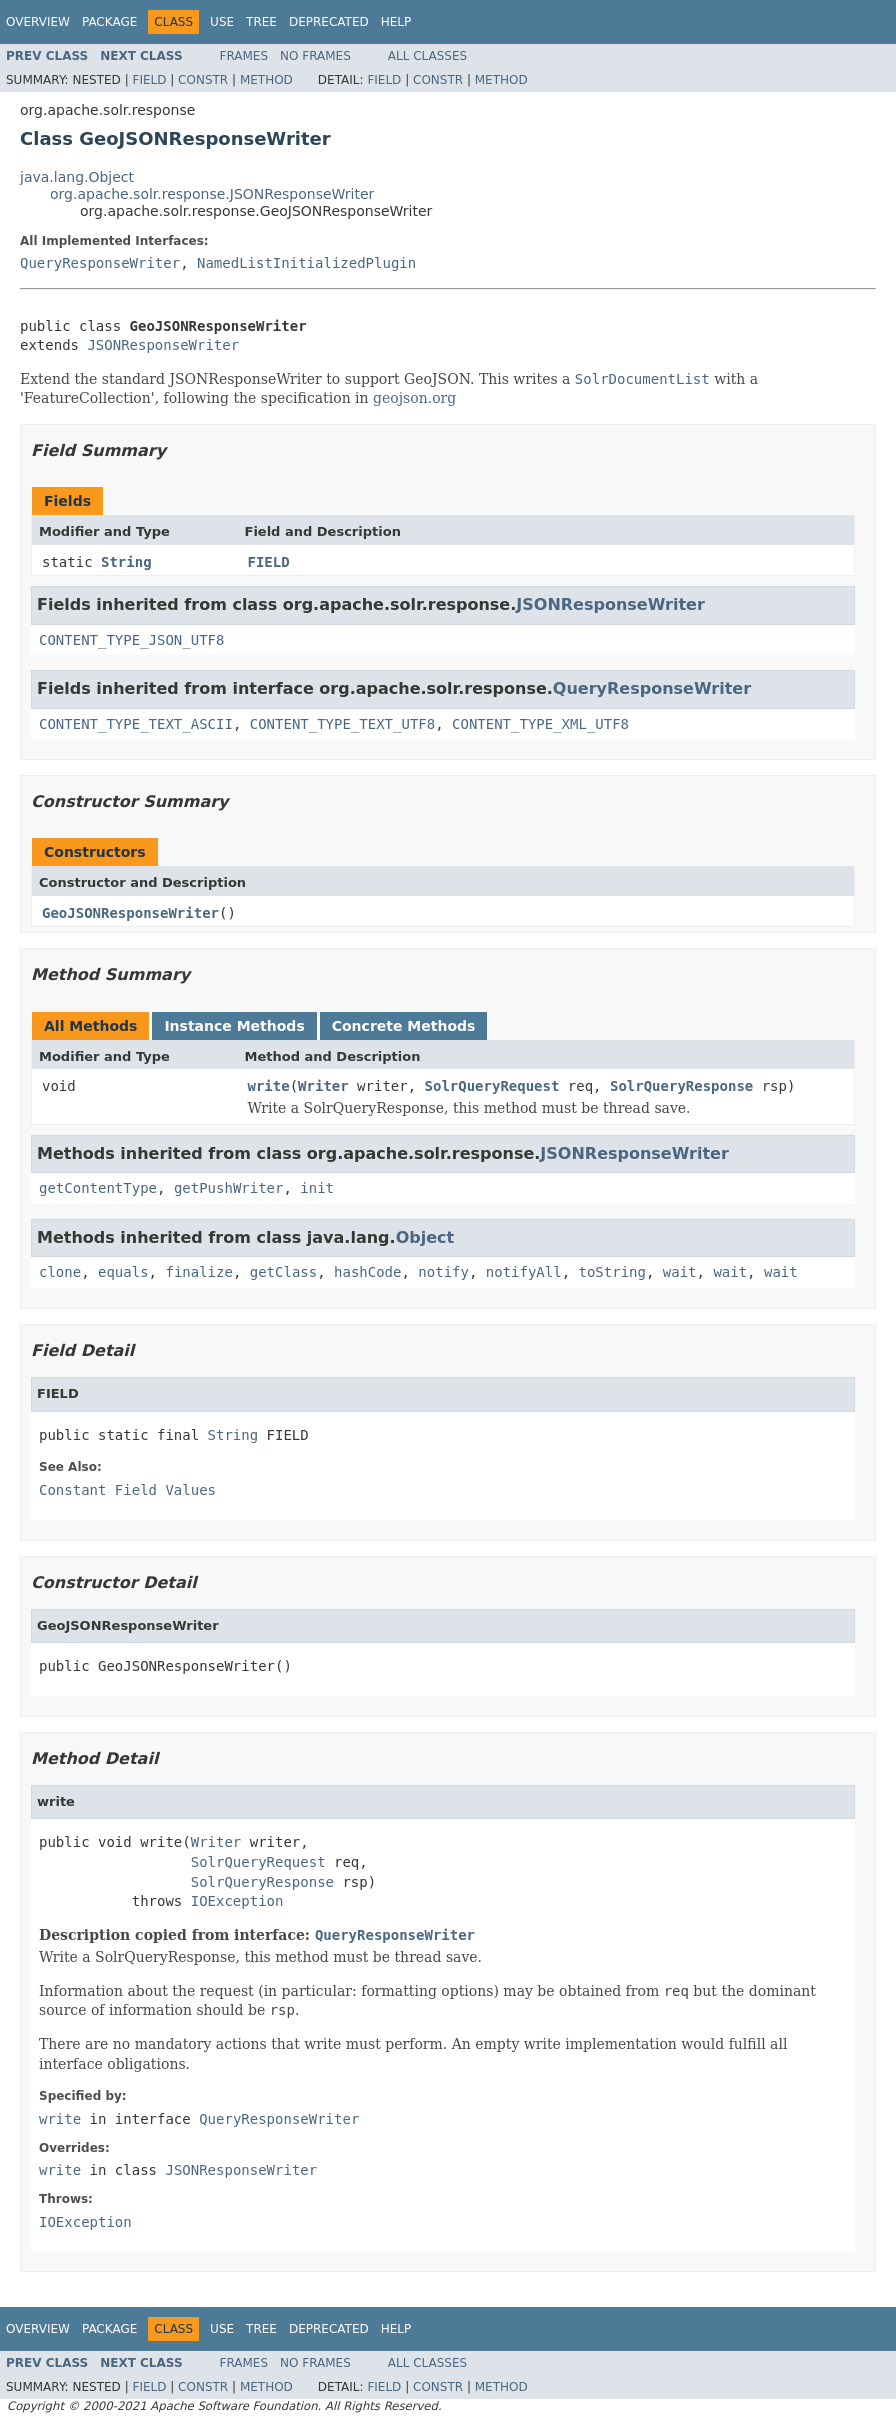 The height and width of the screenshot is (2427, 896). What do you see at coordinates (266, 80) in the screenshot?
I see `Method` at bounding box center [266, 80].